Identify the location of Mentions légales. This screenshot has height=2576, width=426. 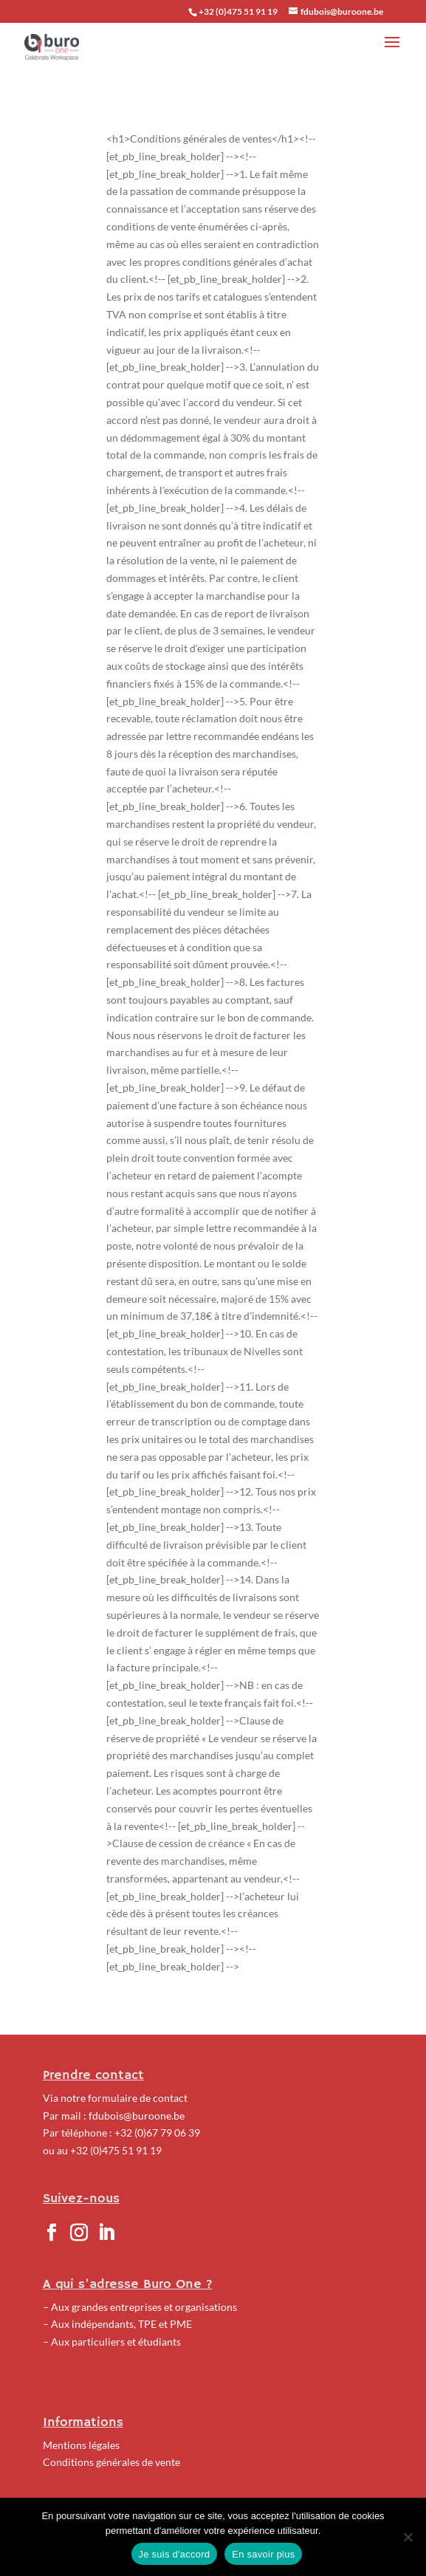
(81, 2445).